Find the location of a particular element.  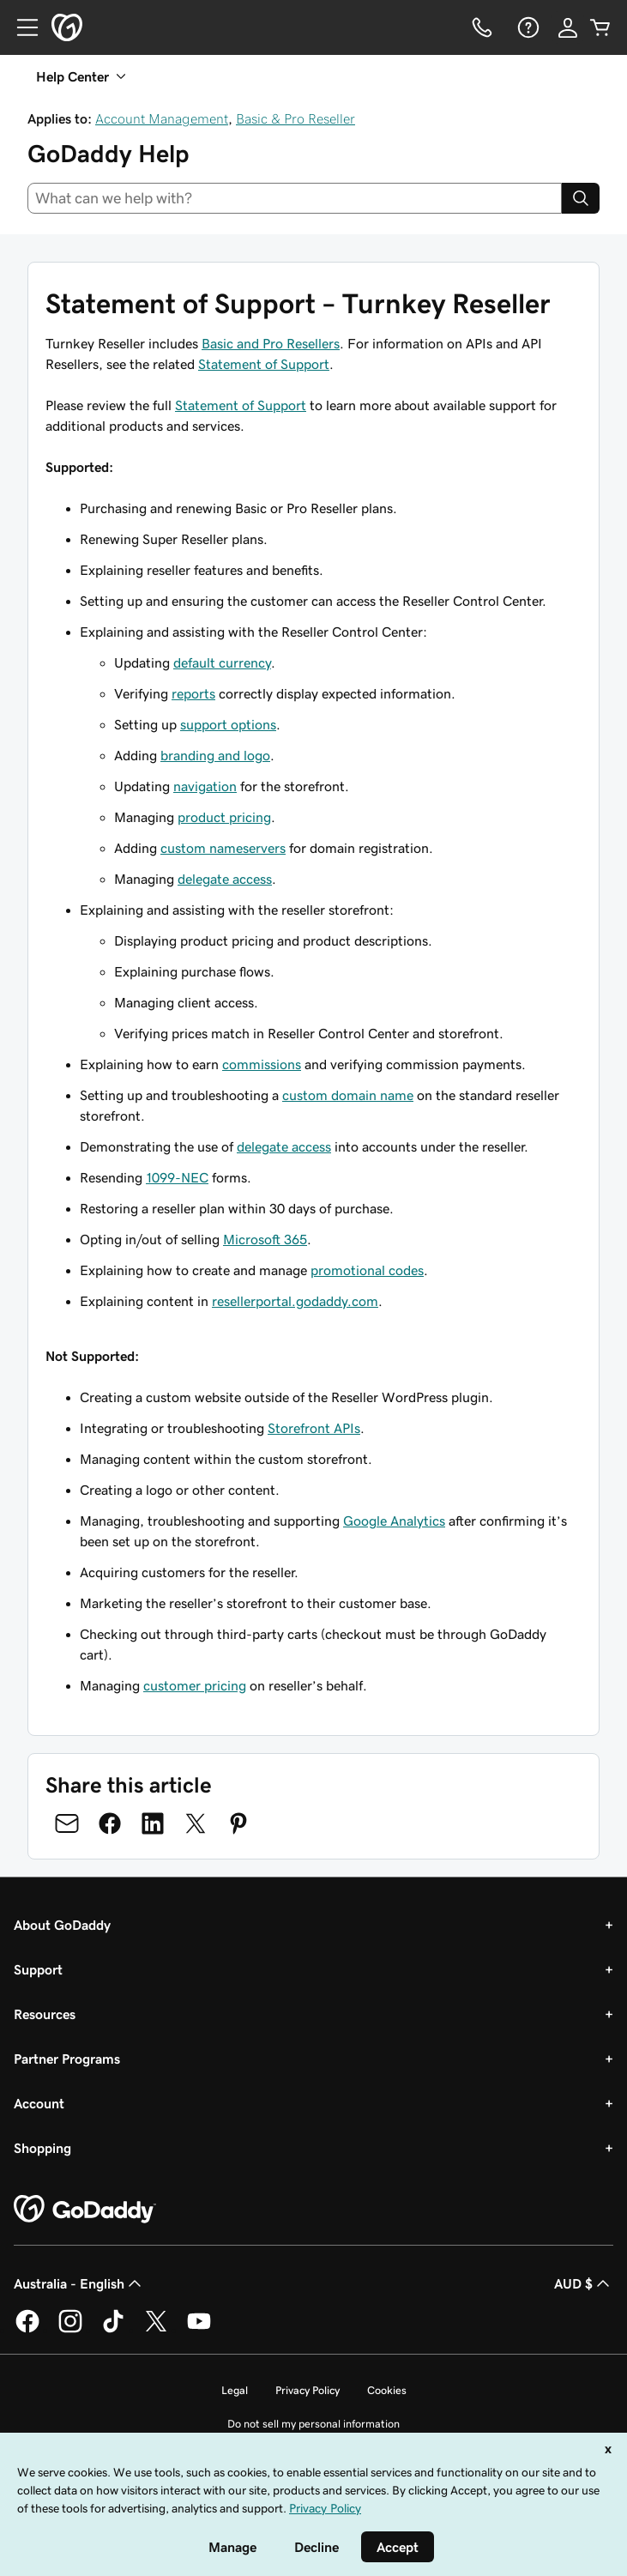

Cookies is located at coordinates (387, 2390).